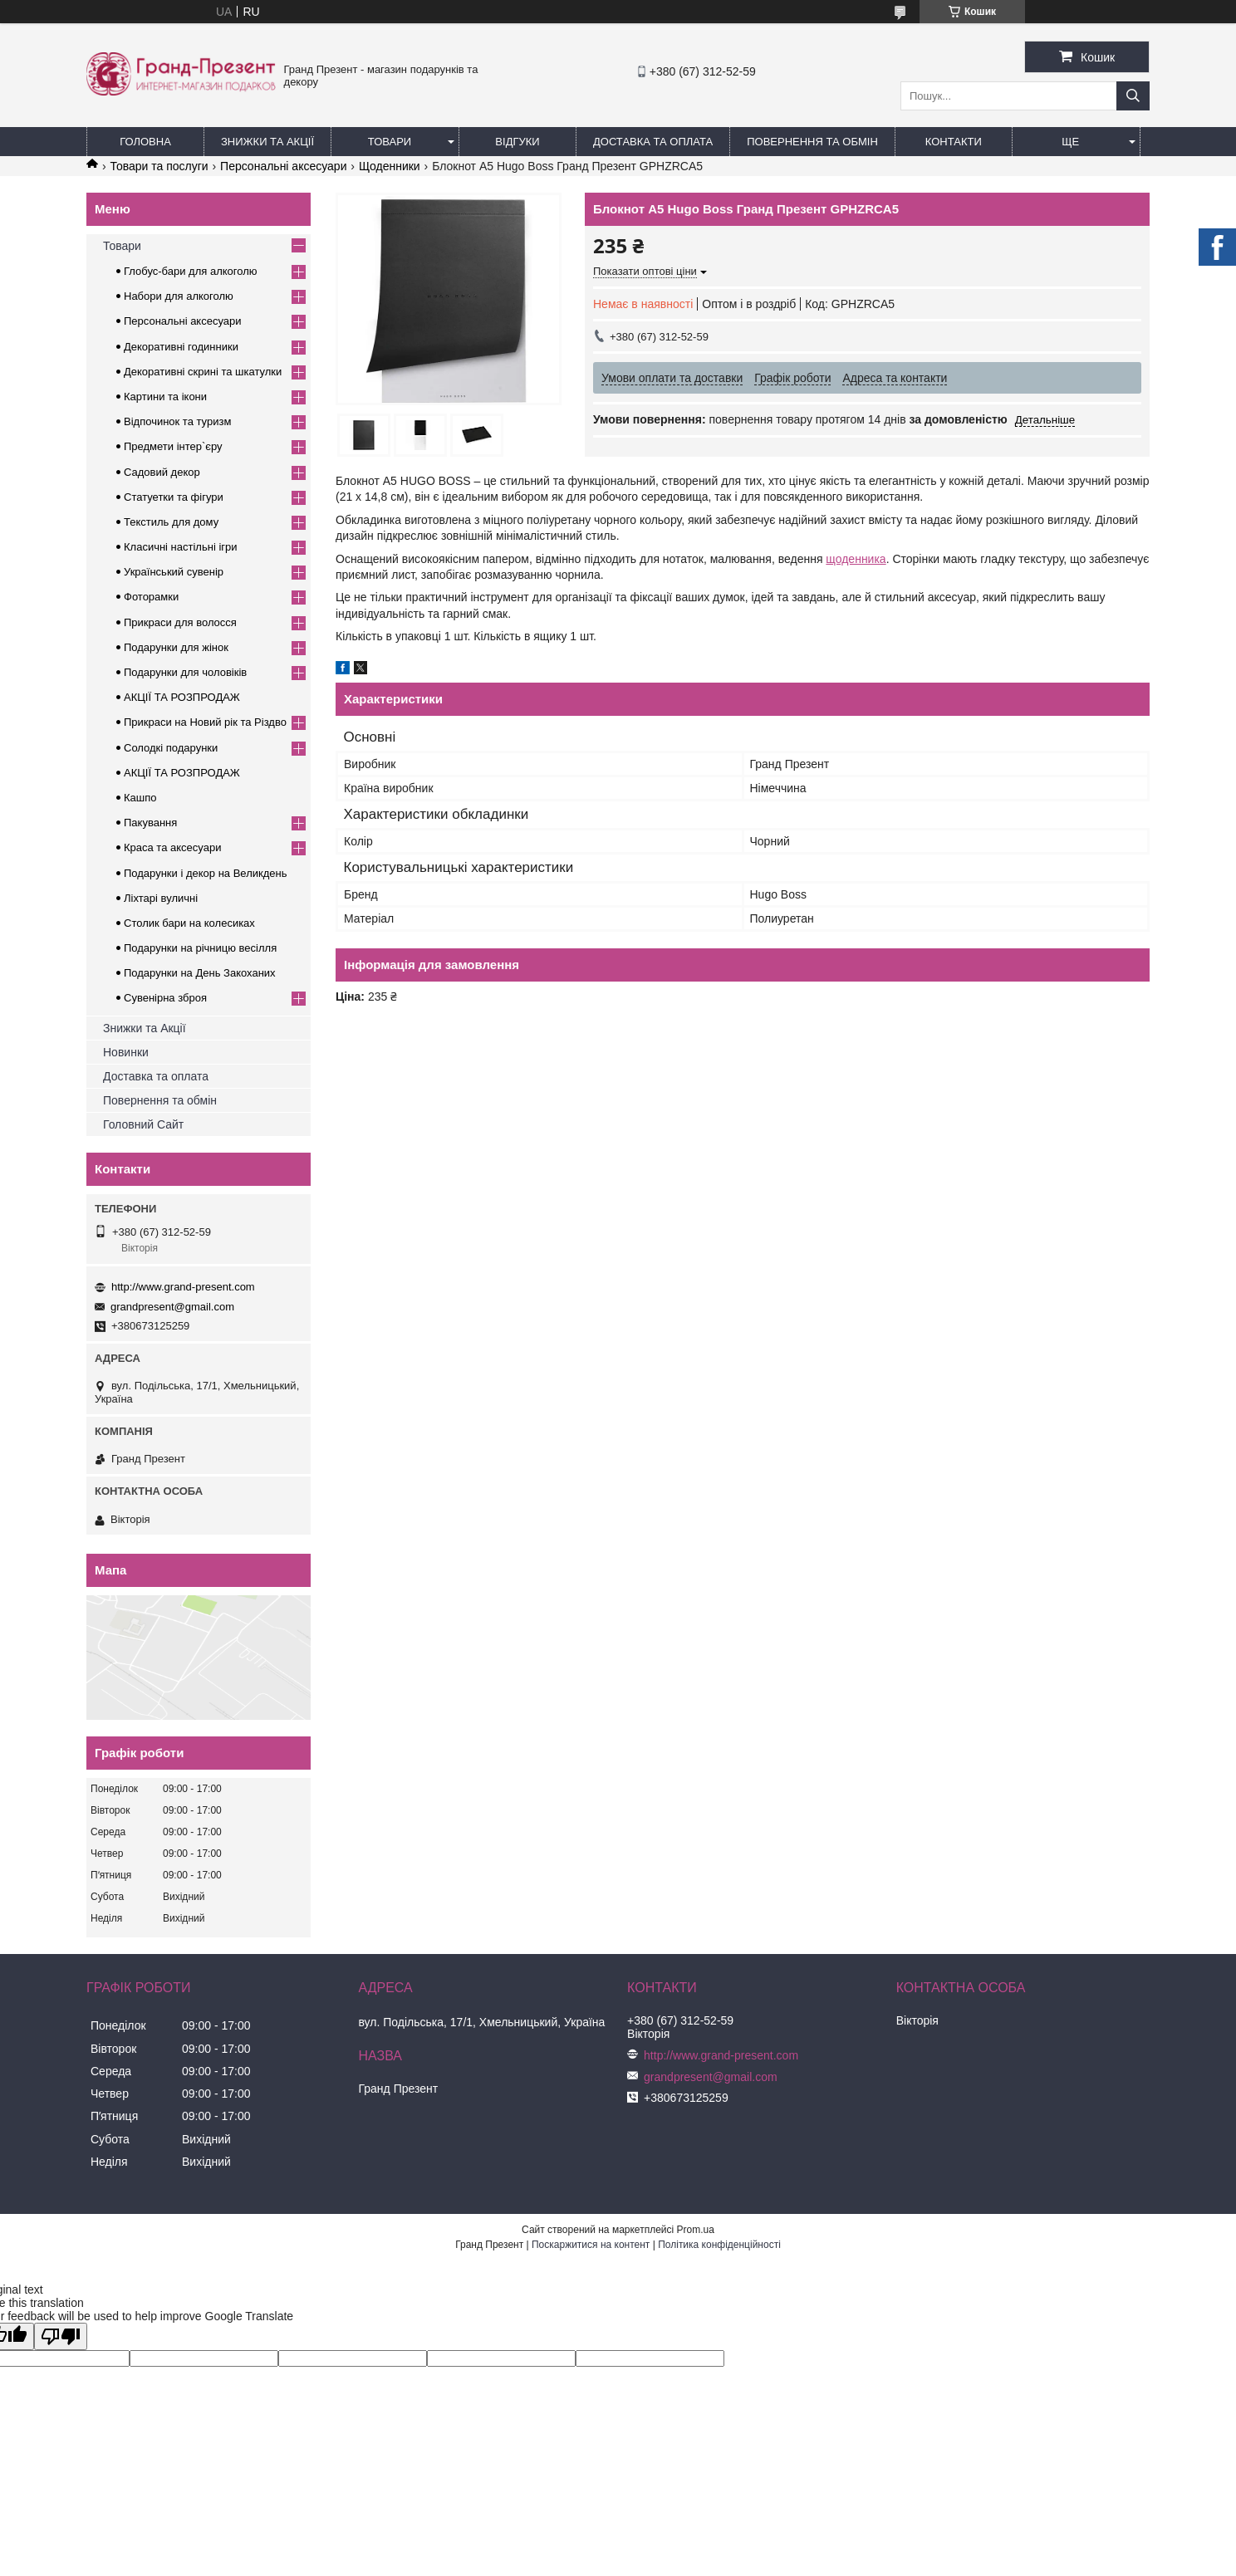  Describe the element at coordinates (177, 421) in the screenshot. I see `Відпочинок та туризм` at that location.